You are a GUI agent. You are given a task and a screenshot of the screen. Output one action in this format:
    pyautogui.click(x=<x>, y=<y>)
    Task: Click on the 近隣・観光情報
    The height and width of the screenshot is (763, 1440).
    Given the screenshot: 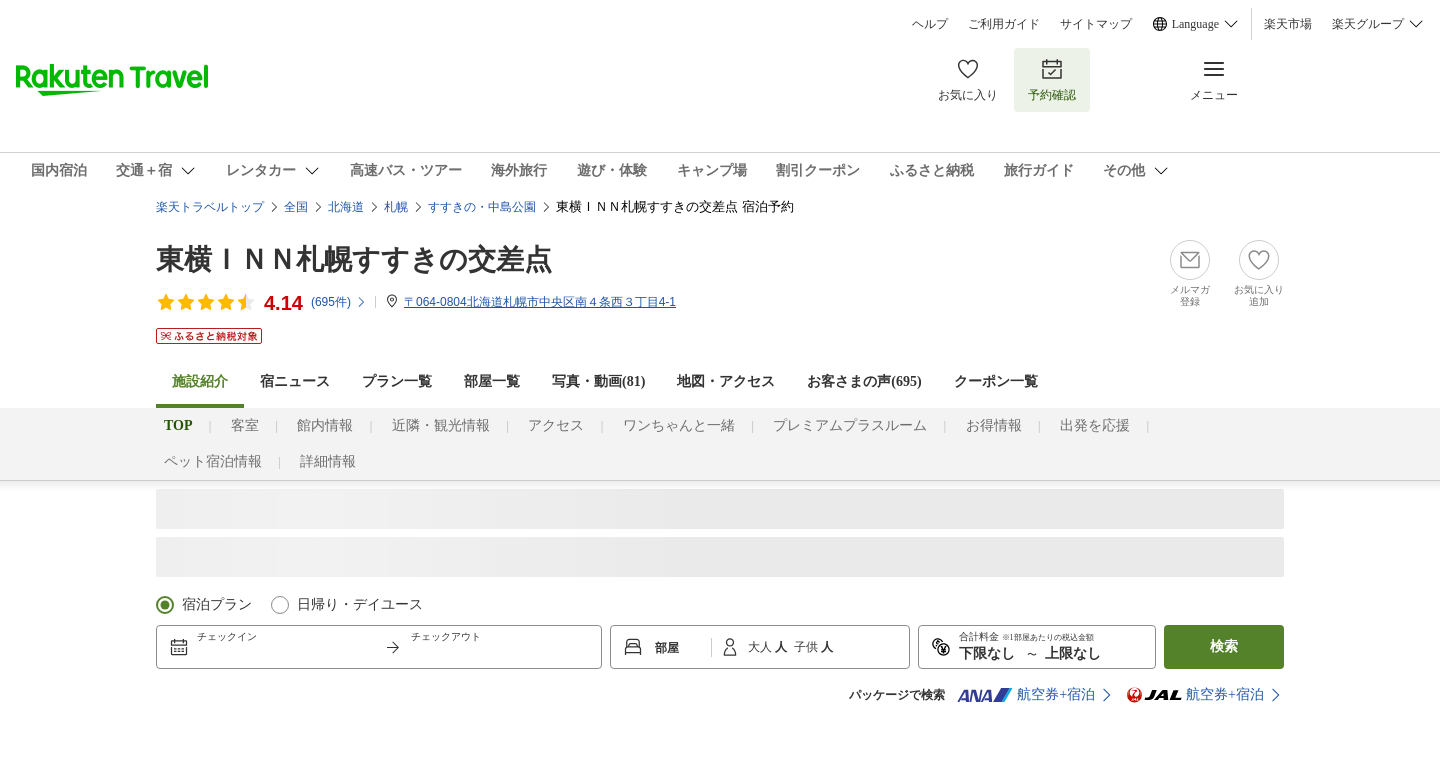 What is the action you would take?
    pyautogui.click(x=441, y=425)
    